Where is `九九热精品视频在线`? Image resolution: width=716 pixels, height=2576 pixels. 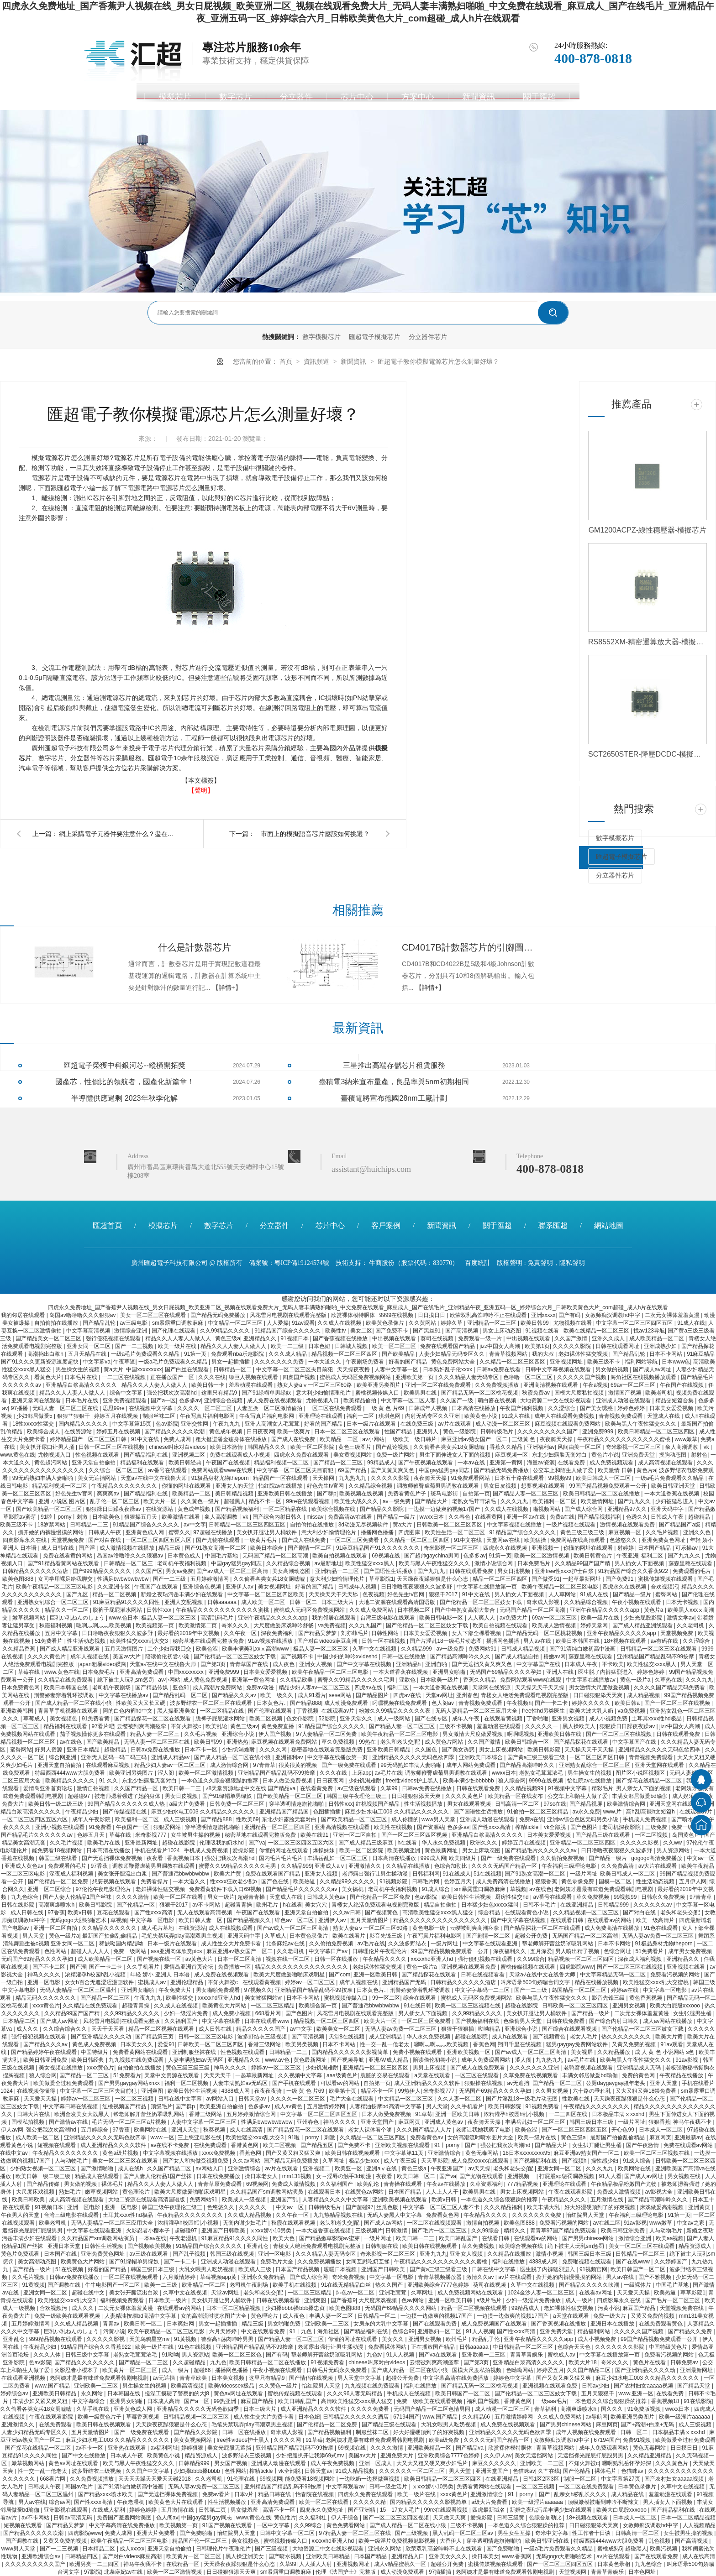 九九热精品视频在线 is located at coordinates (338, 2215).